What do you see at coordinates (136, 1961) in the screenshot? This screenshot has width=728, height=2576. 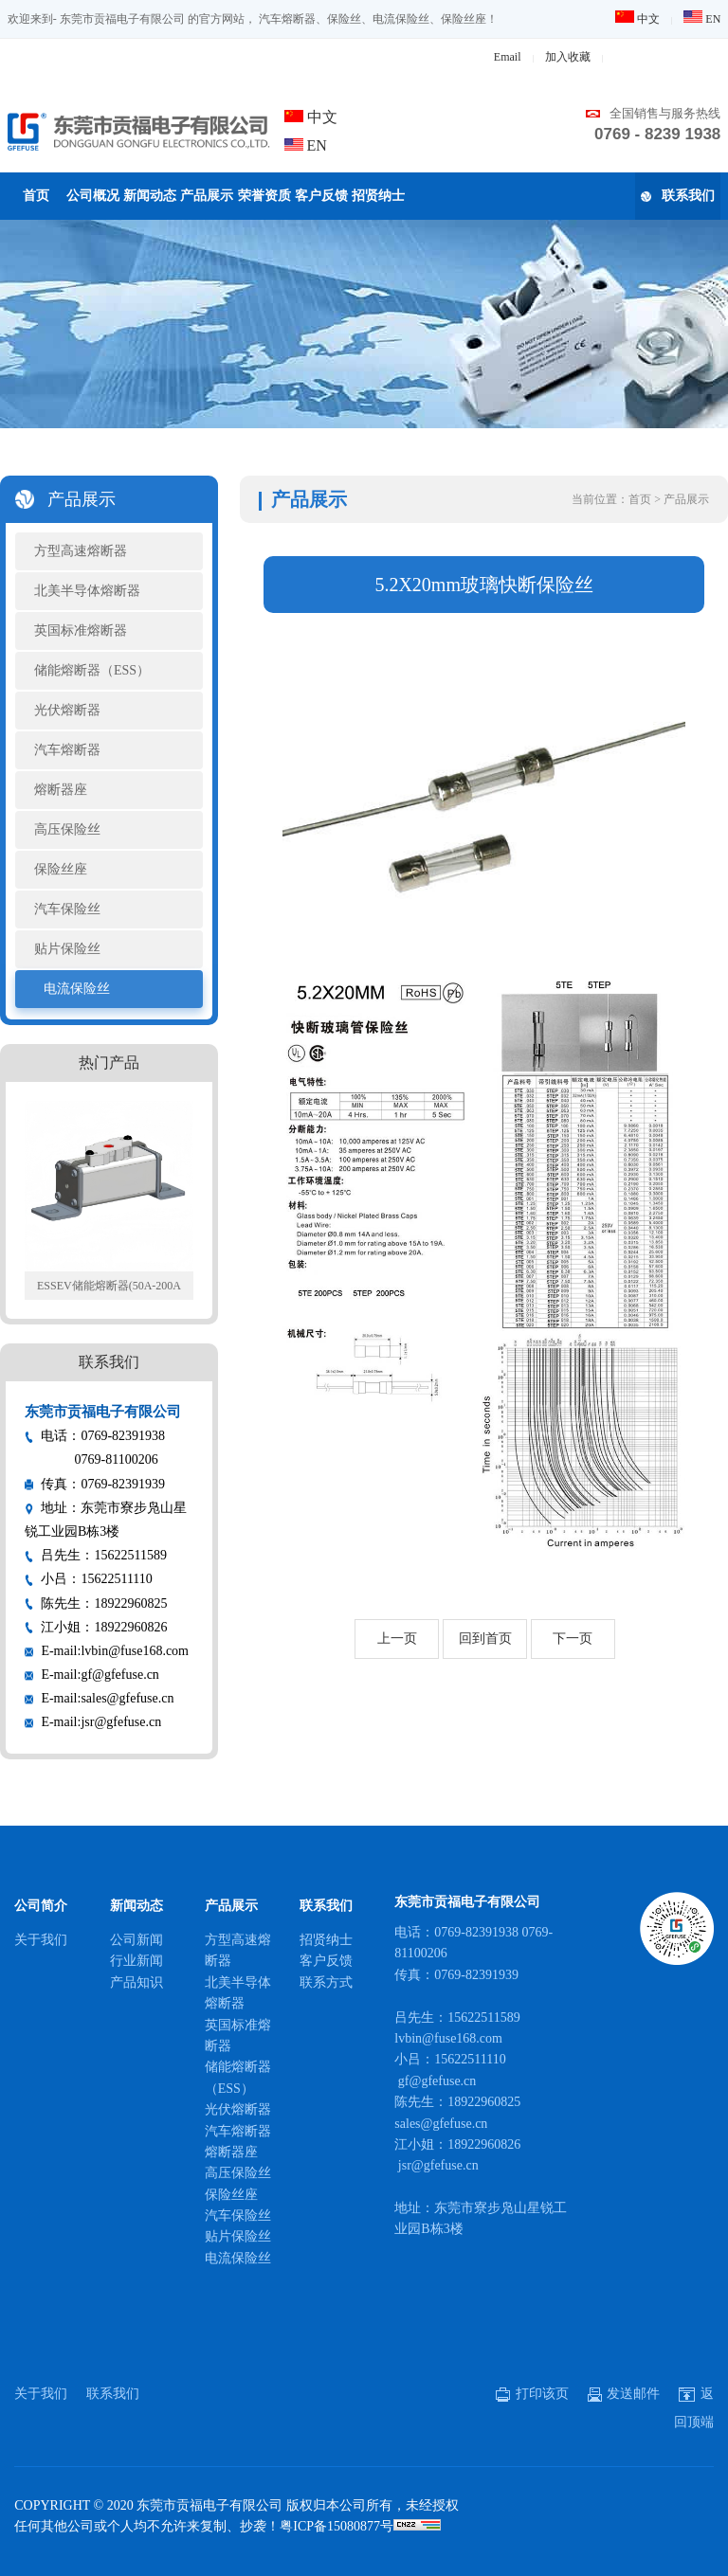 I see `行业新闻` at bounding box center [136, 1961].